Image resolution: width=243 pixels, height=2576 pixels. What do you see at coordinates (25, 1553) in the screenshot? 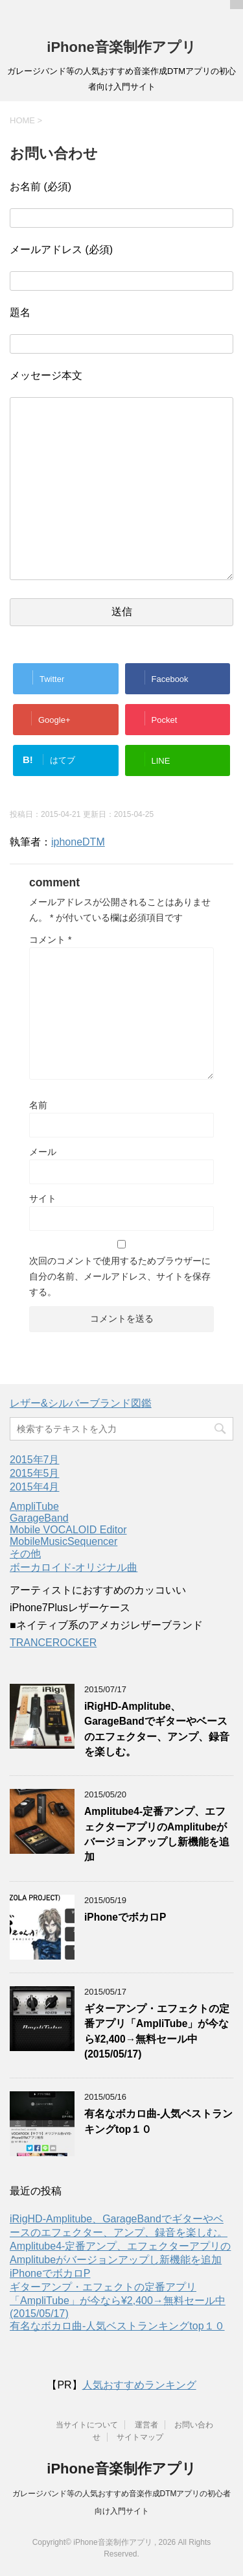
I see `その他` at bounding box center [25, 1553].